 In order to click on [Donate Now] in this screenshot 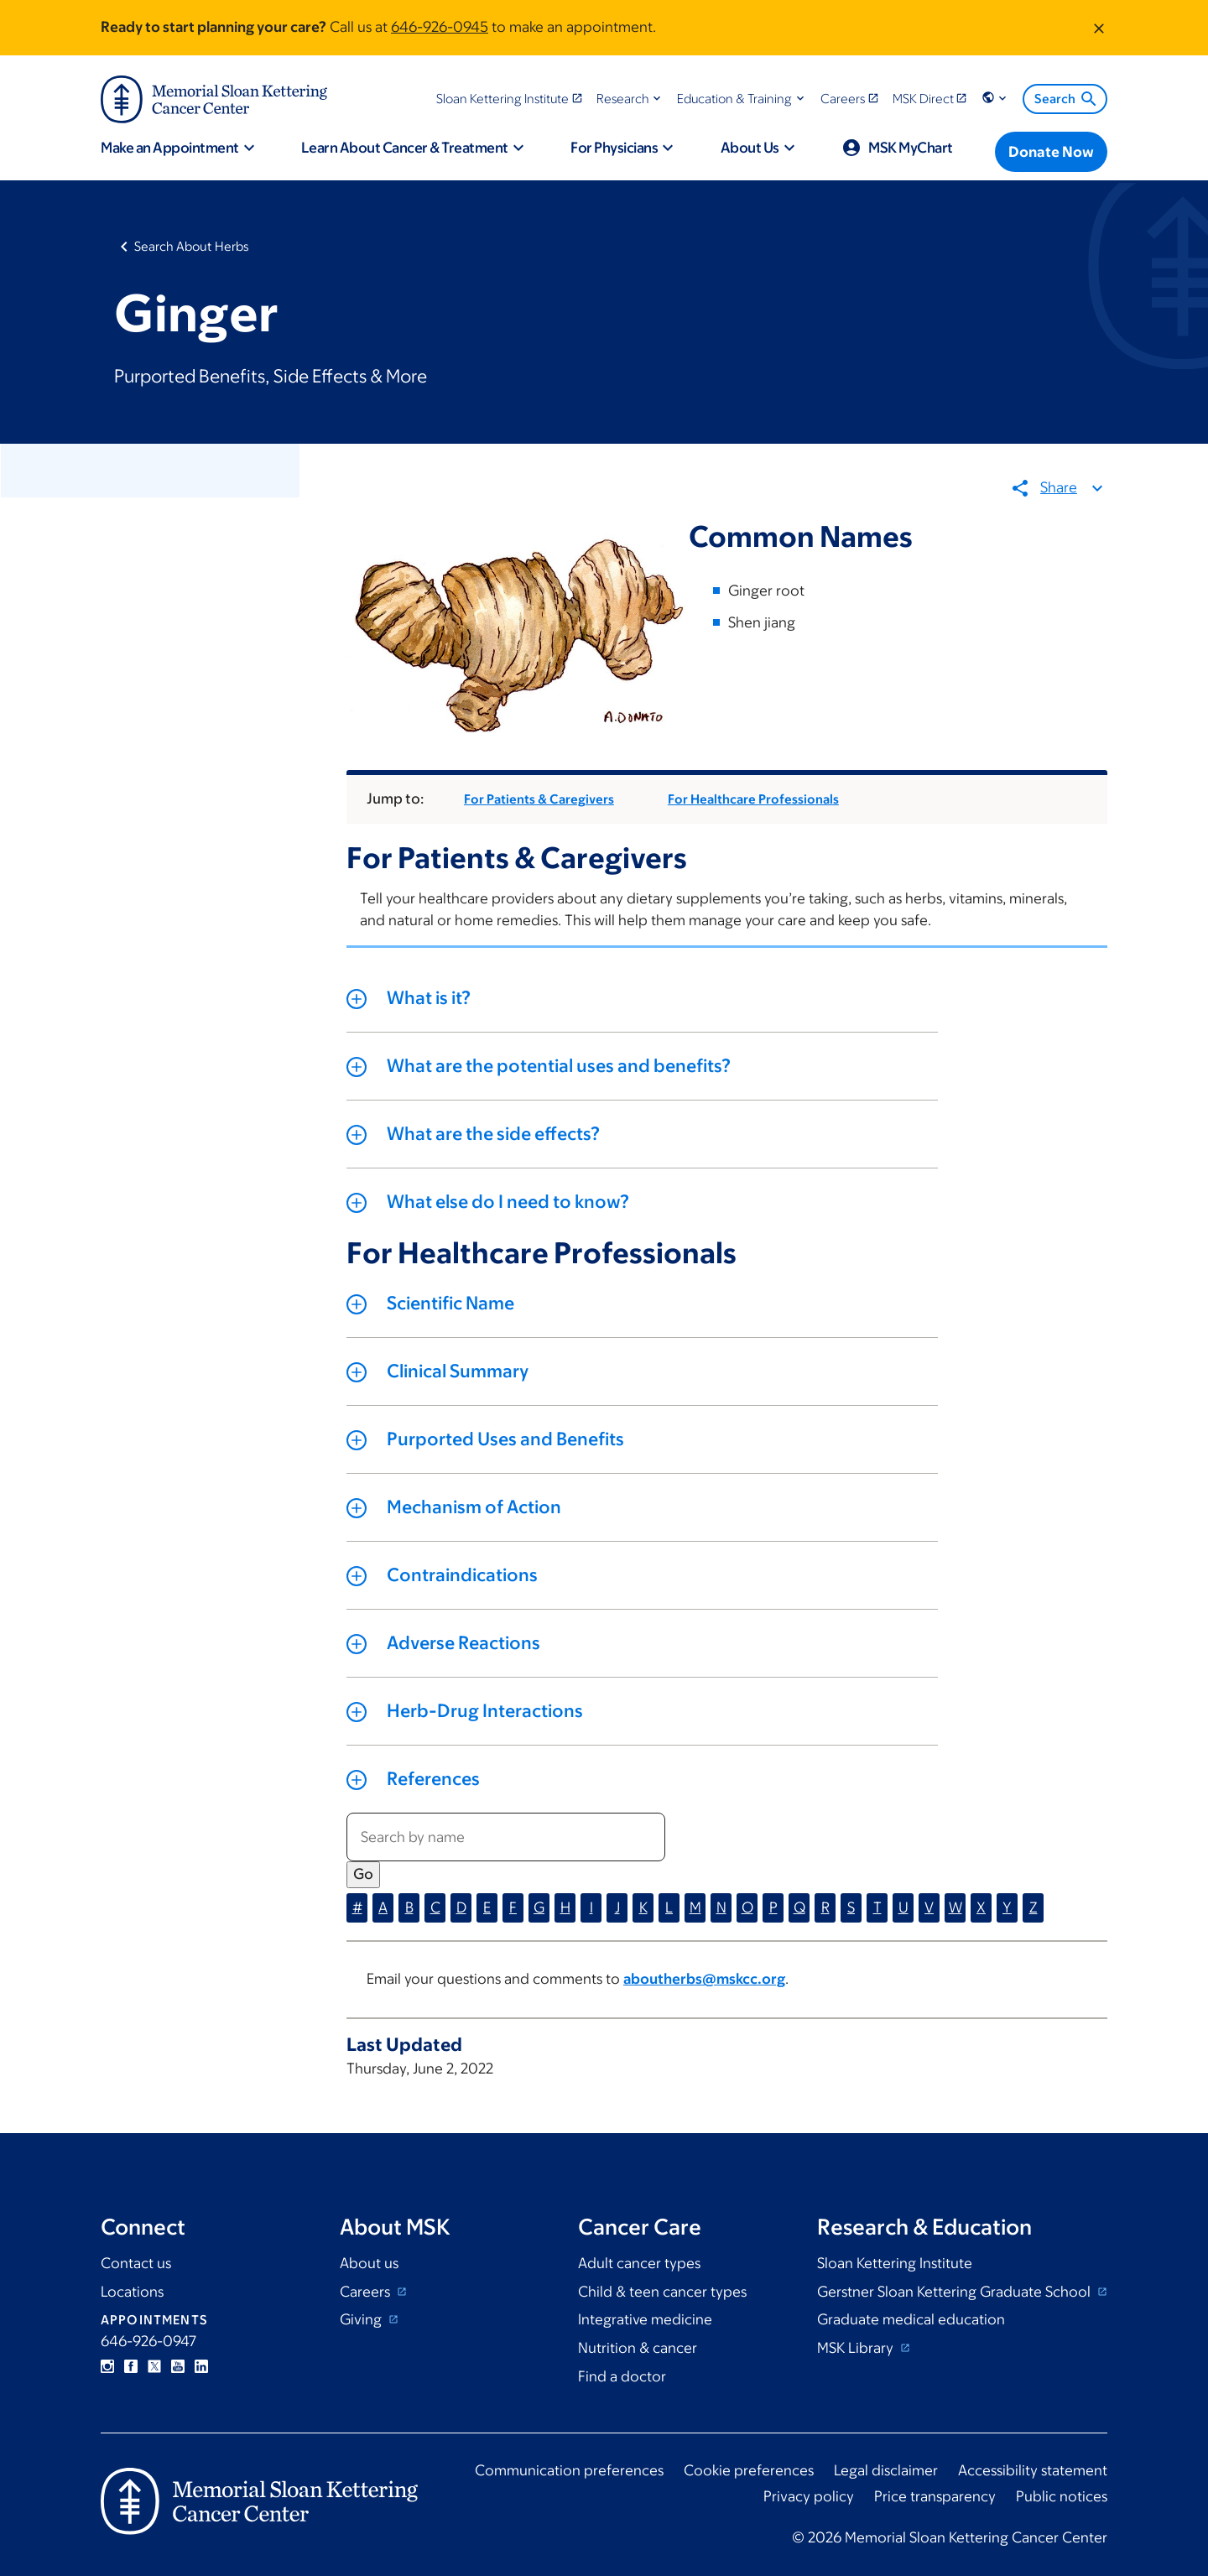, I will do `click(1051, 152)`.